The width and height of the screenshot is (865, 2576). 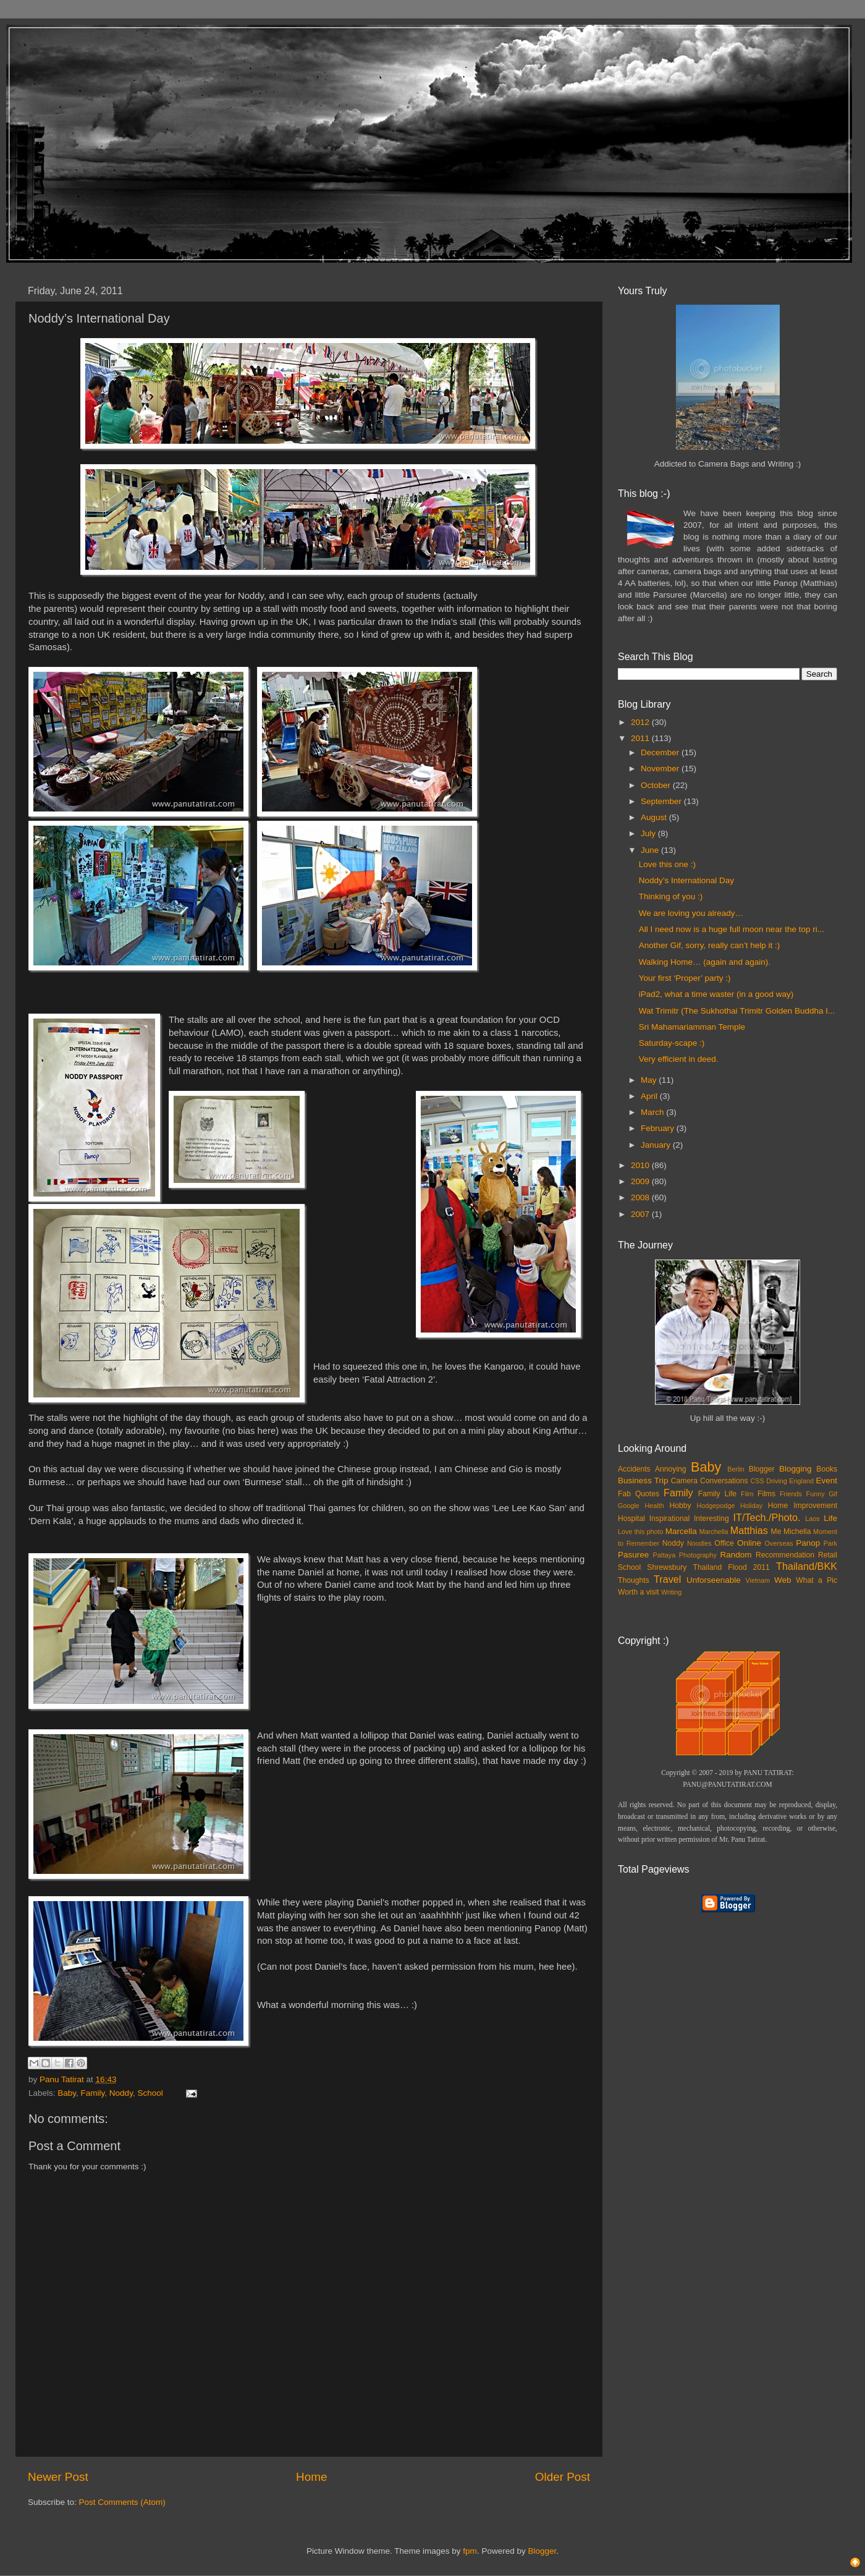 I want to click on Home Improvement, so click(x=802, y=1505).